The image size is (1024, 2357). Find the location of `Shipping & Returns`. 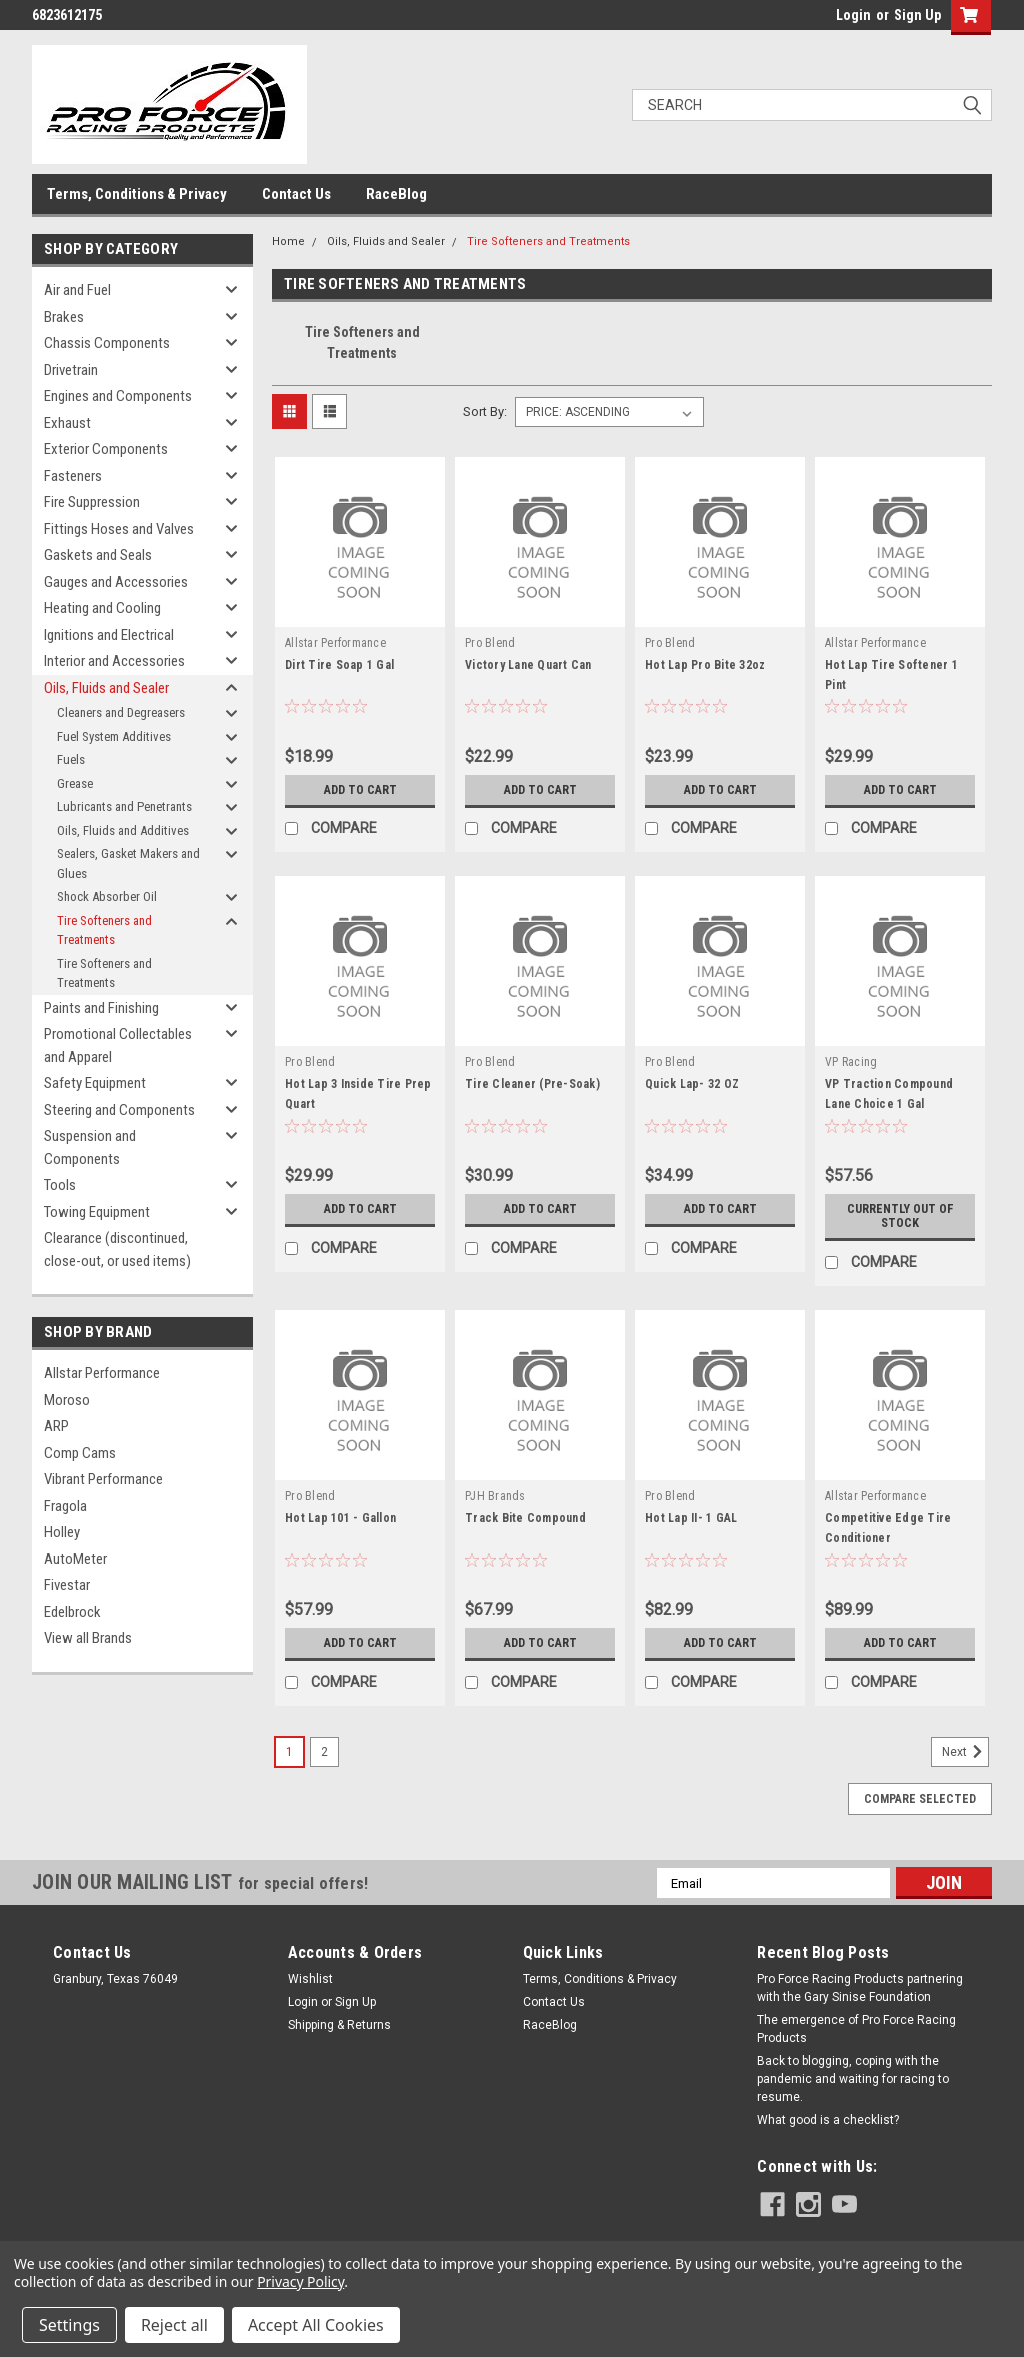

Shipping & Returns is located at coordinates (339, 2025).